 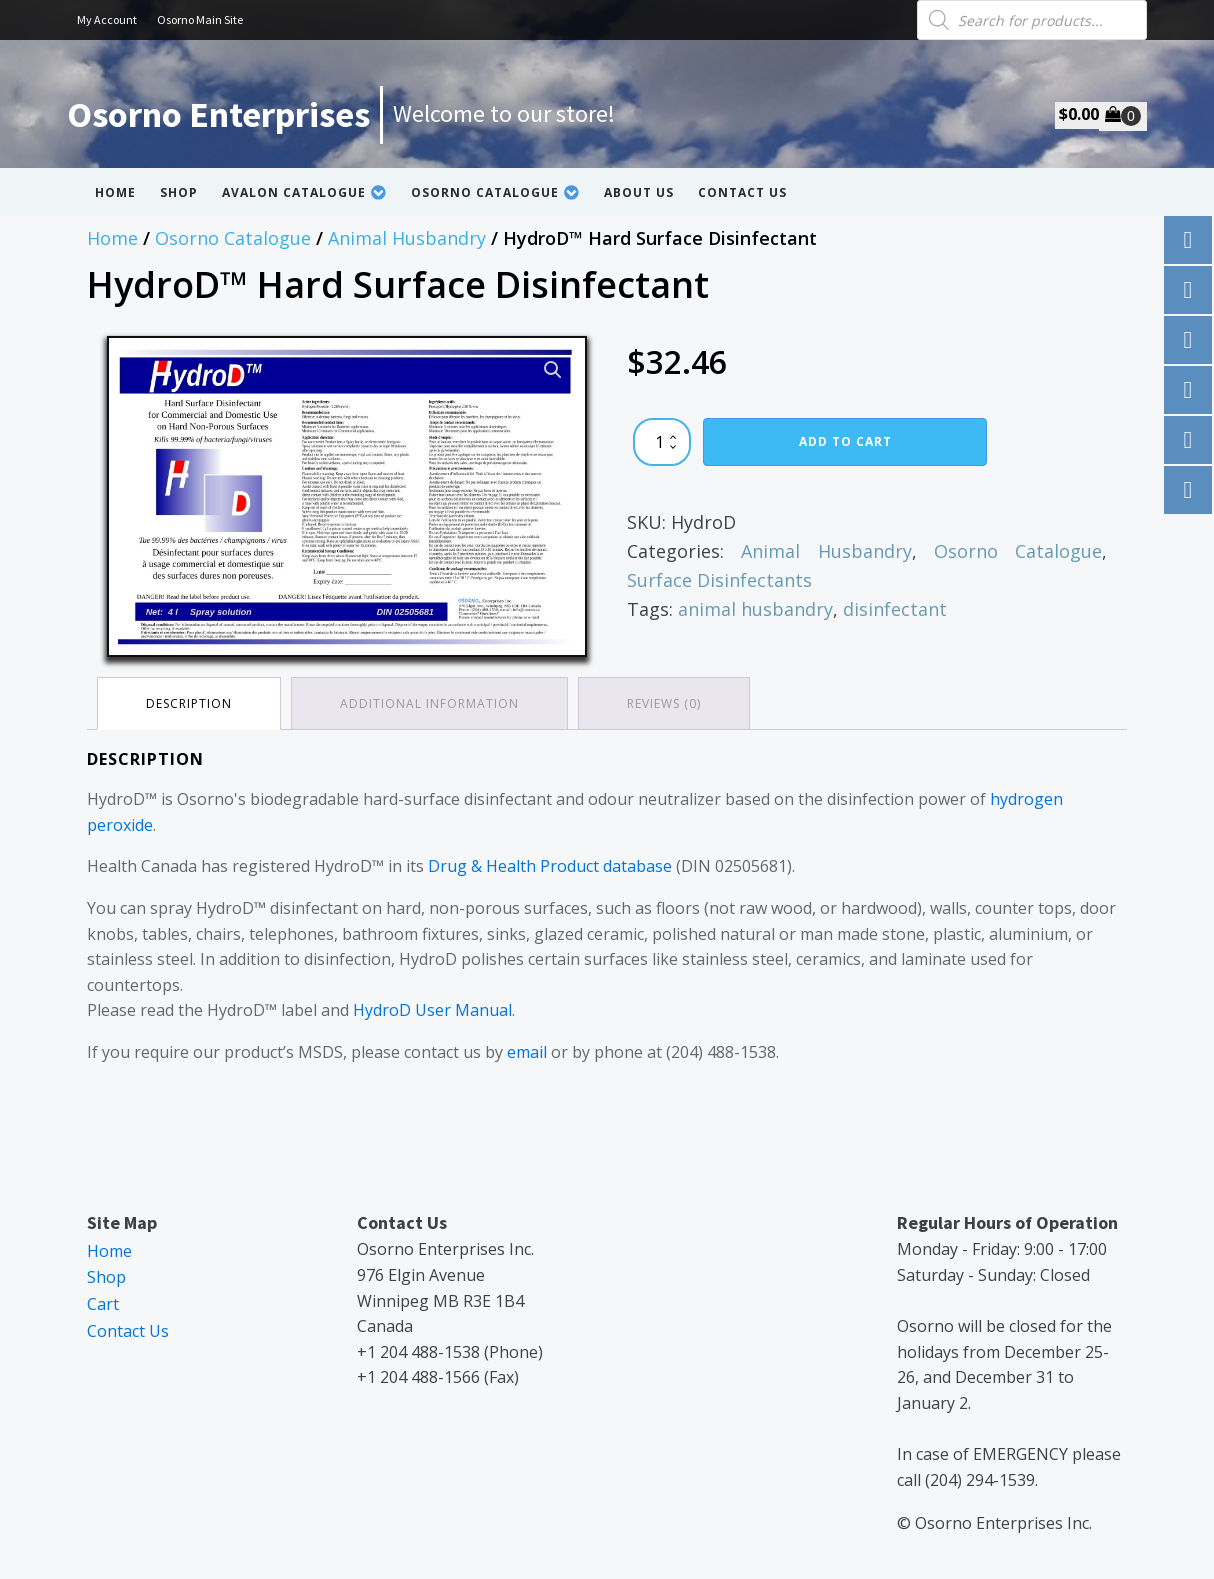 What do you see at coordinates (1123, 116) in the screenshot?
I see `[Cart]` at bounding box center [1123, 116].